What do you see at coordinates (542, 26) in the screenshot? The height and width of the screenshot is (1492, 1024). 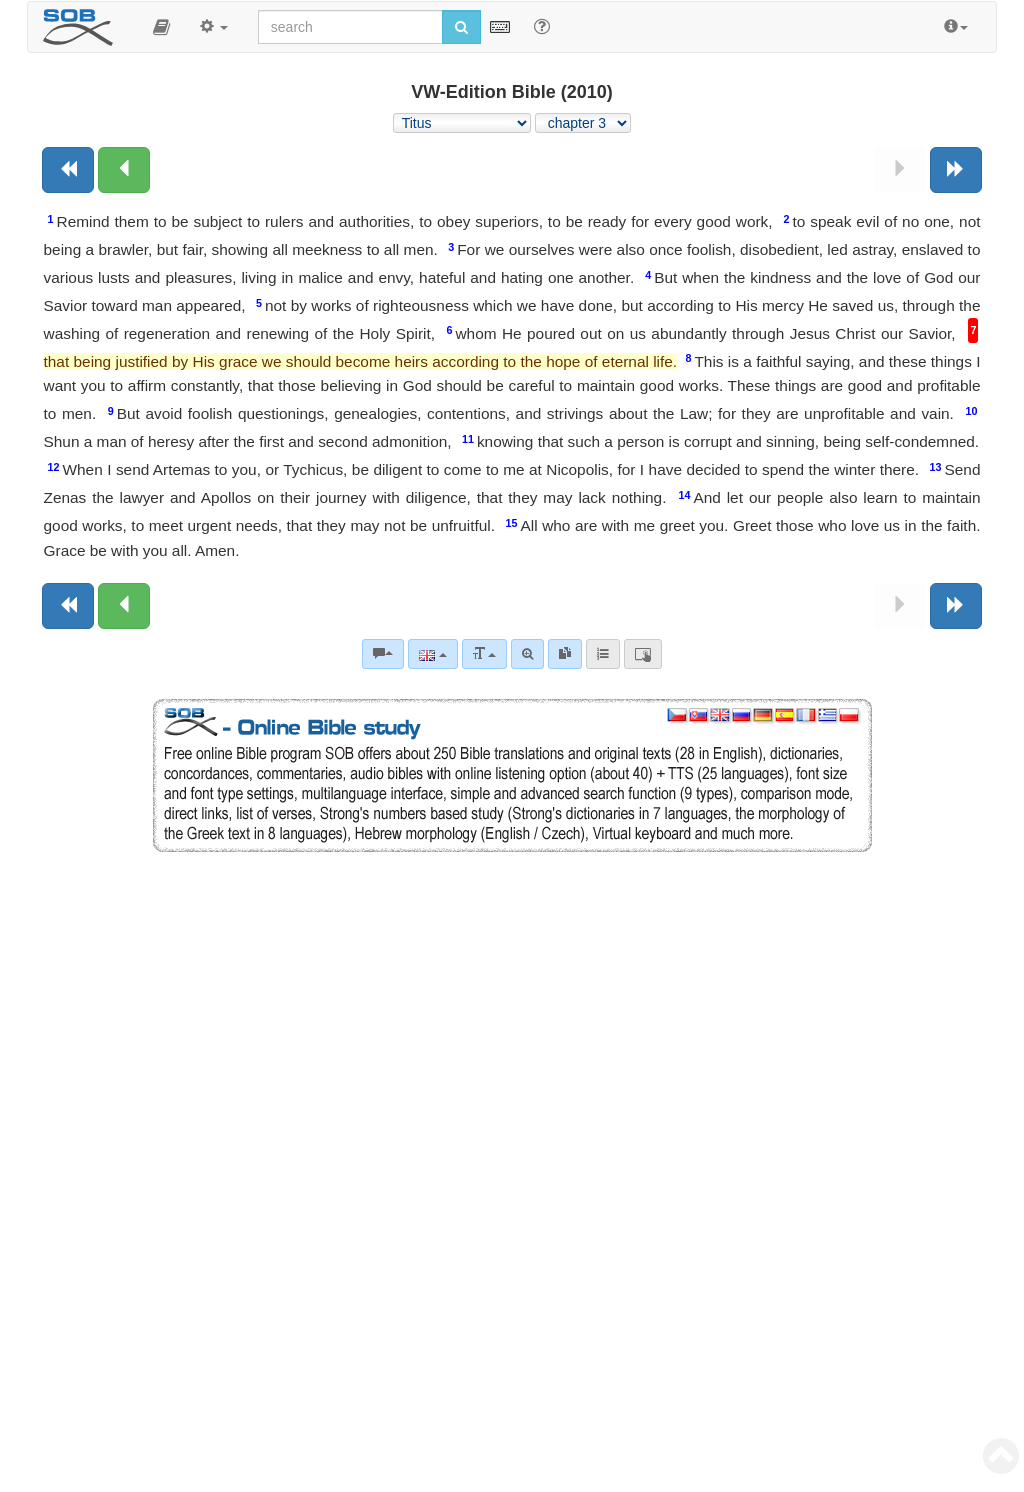 I see `[Help for Search]` at bounding box center [542, 26].